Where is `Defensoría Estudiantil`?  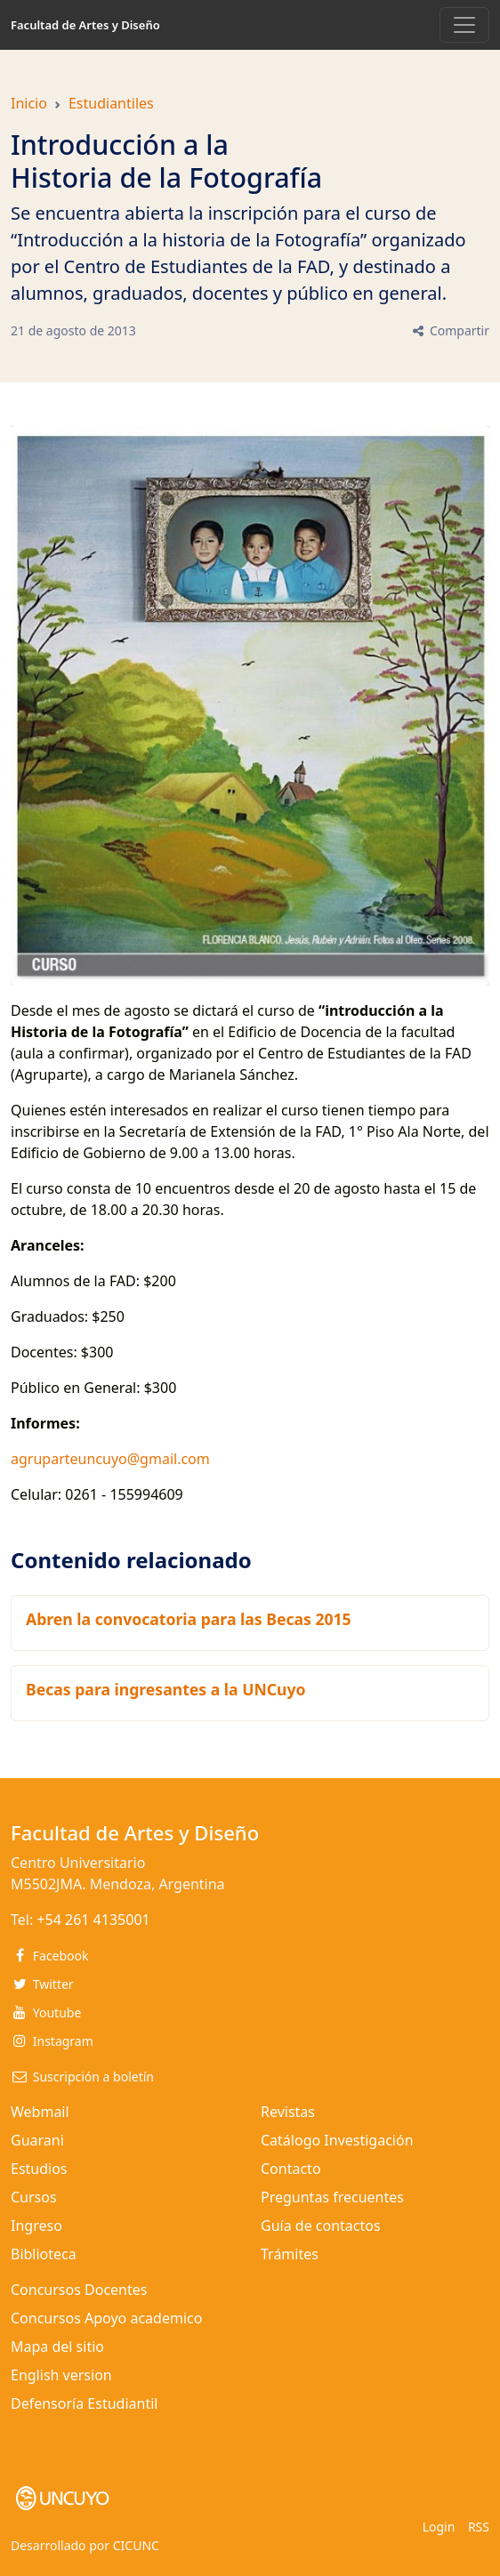
Defensoría Estudiantil is located at coordinates (84, 2403).